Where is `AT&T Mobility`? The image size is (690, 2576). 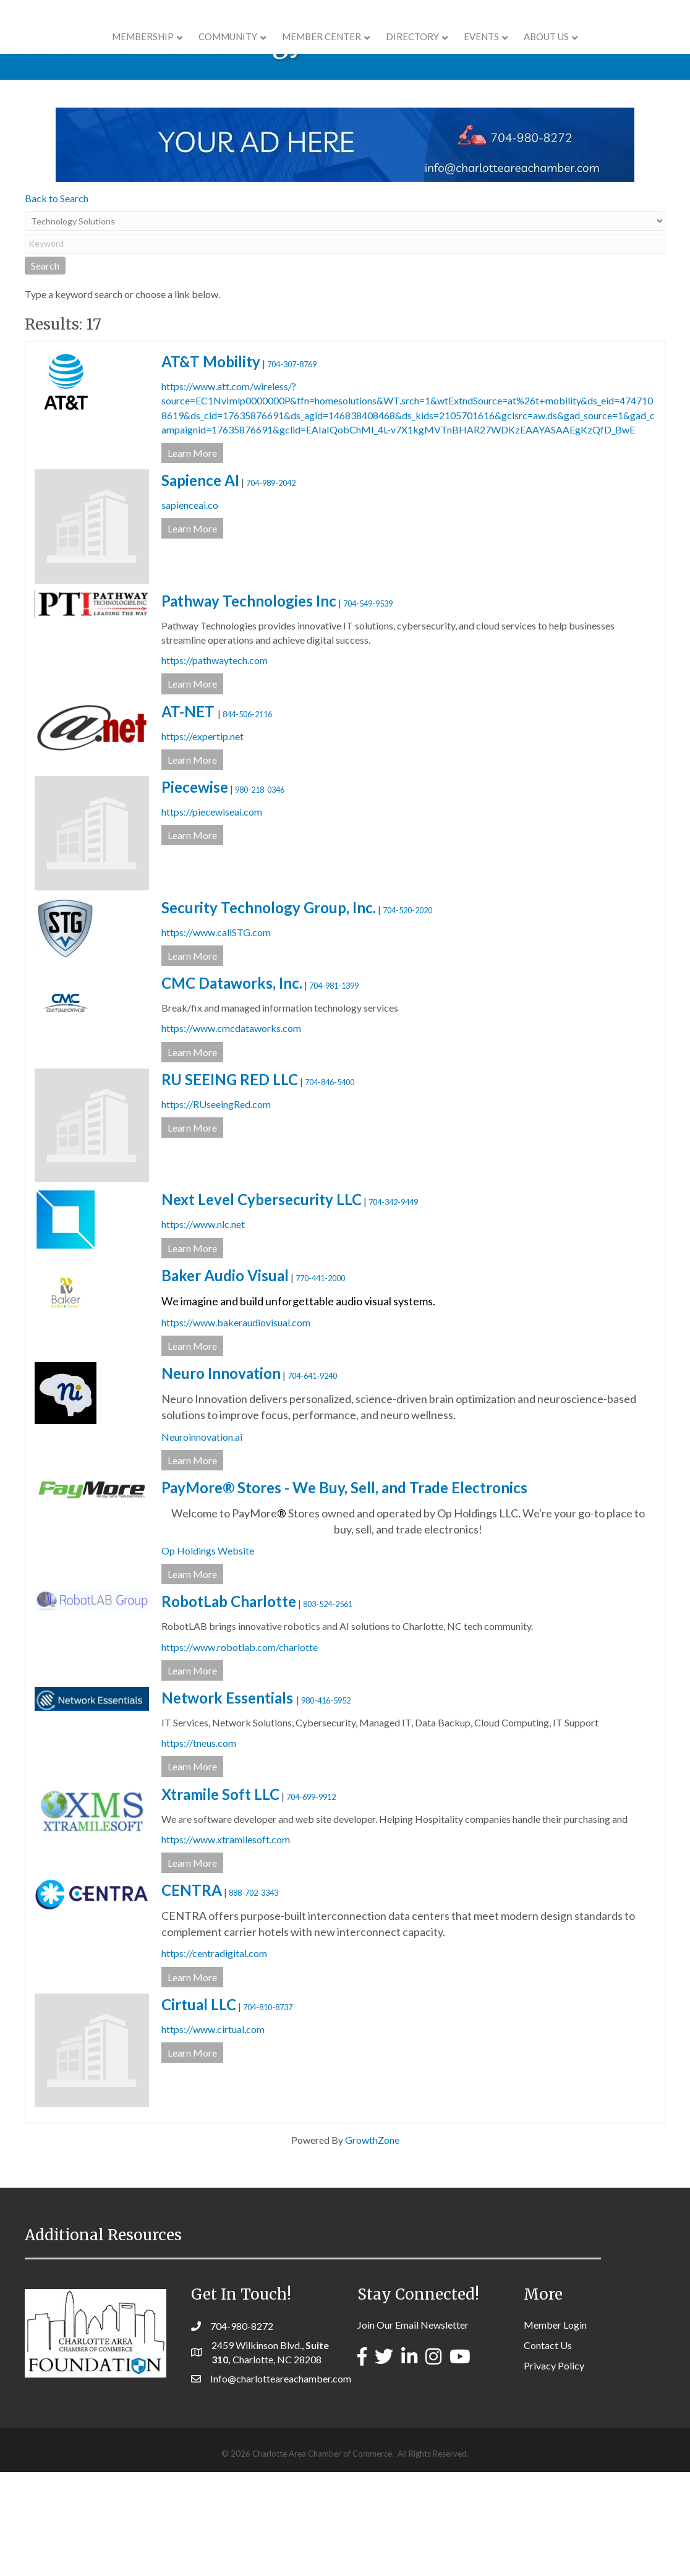 AT&T Mobility is located at coordinates (210, 465).